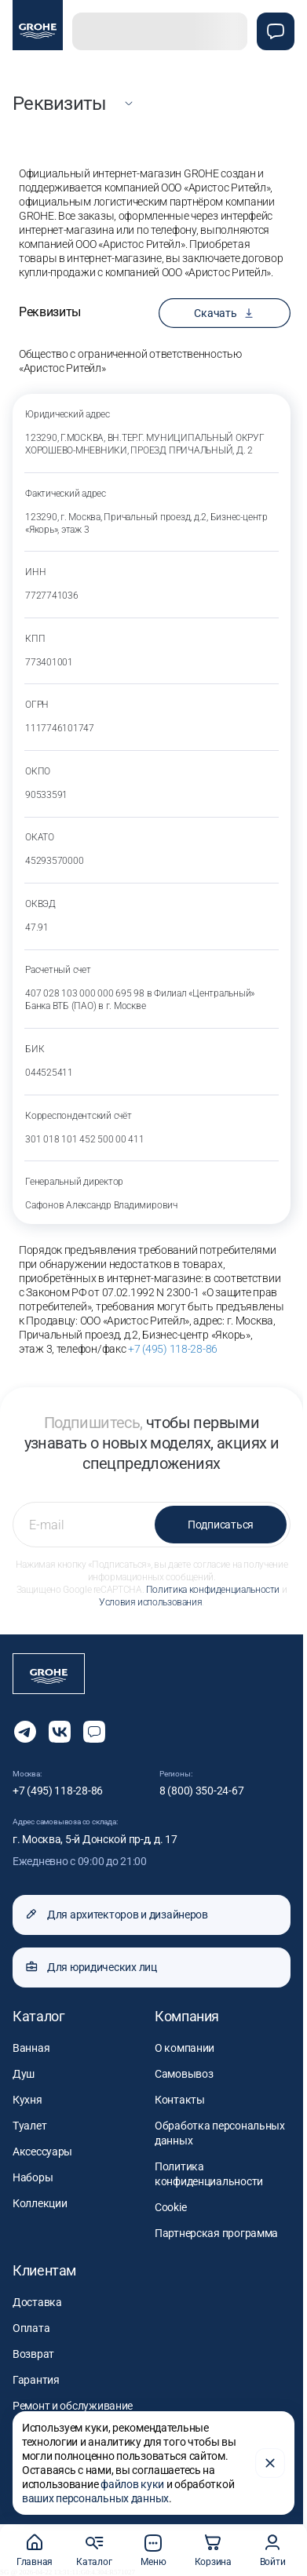 The width and height of the screenshot is (307, 2576). Describe the element at coordinates (224, 313) in the screenshot. I see `Скачать` at that location.